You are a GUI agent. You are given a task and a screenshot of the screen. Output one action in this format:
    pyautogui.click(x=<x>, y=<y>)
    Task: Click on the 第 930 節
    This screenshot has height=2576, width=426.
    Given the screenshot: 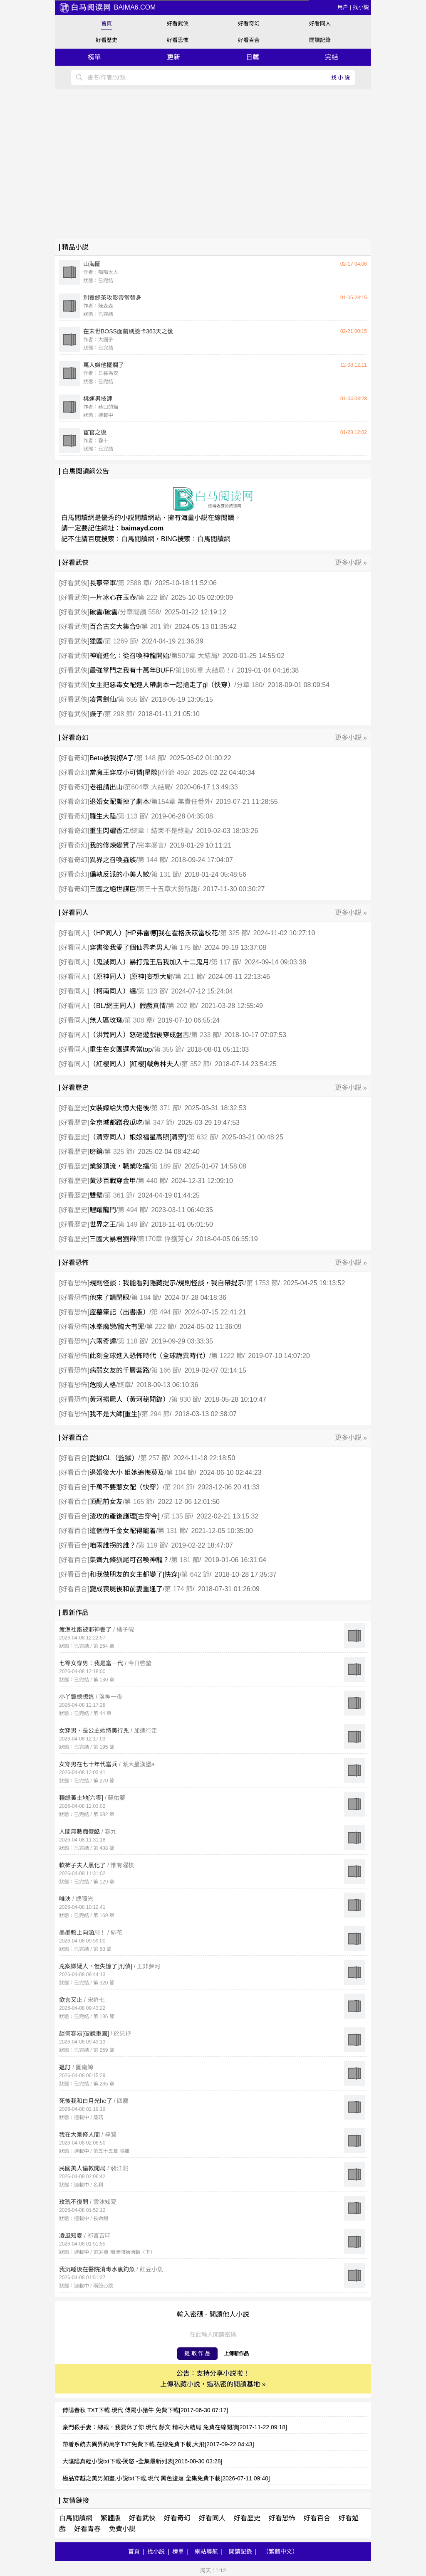 What is the action you would take?
    pyautogui.click(x=185, y=1399)
    